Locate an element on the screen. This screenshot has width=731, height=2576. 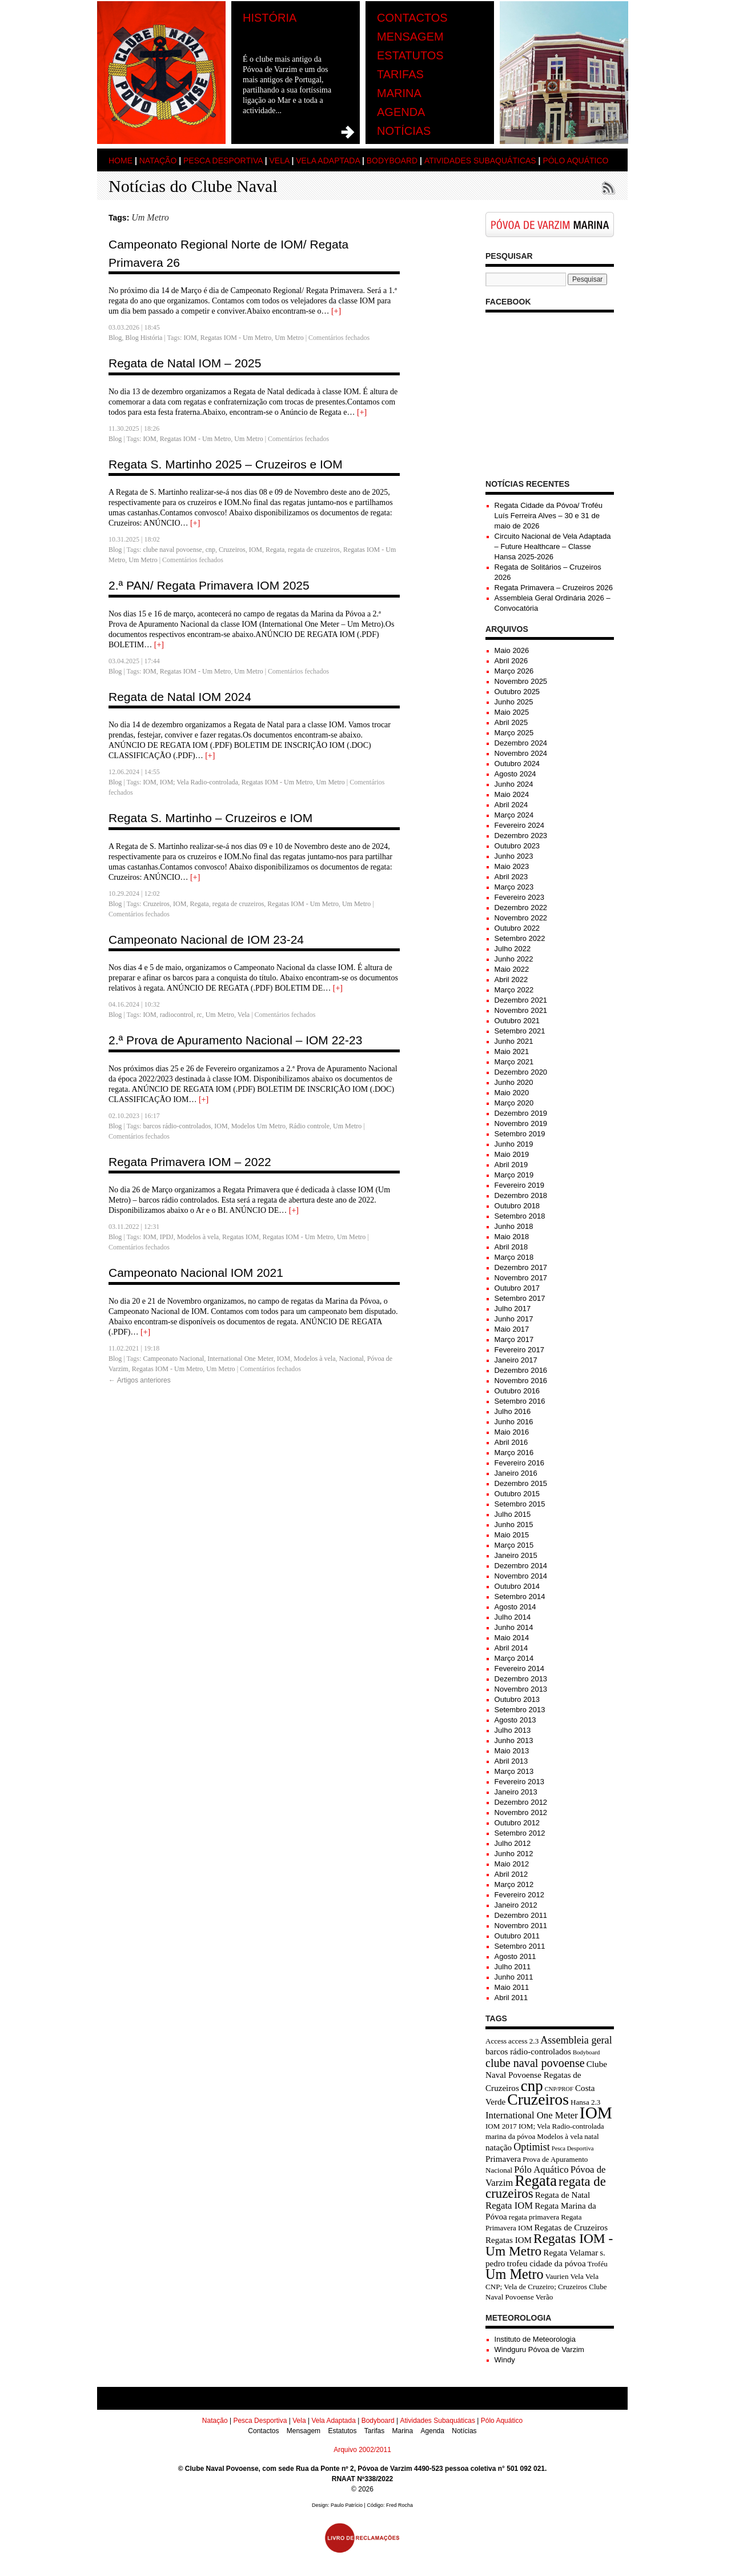
Setembro 2011 is located at coordinates (520, 1946).